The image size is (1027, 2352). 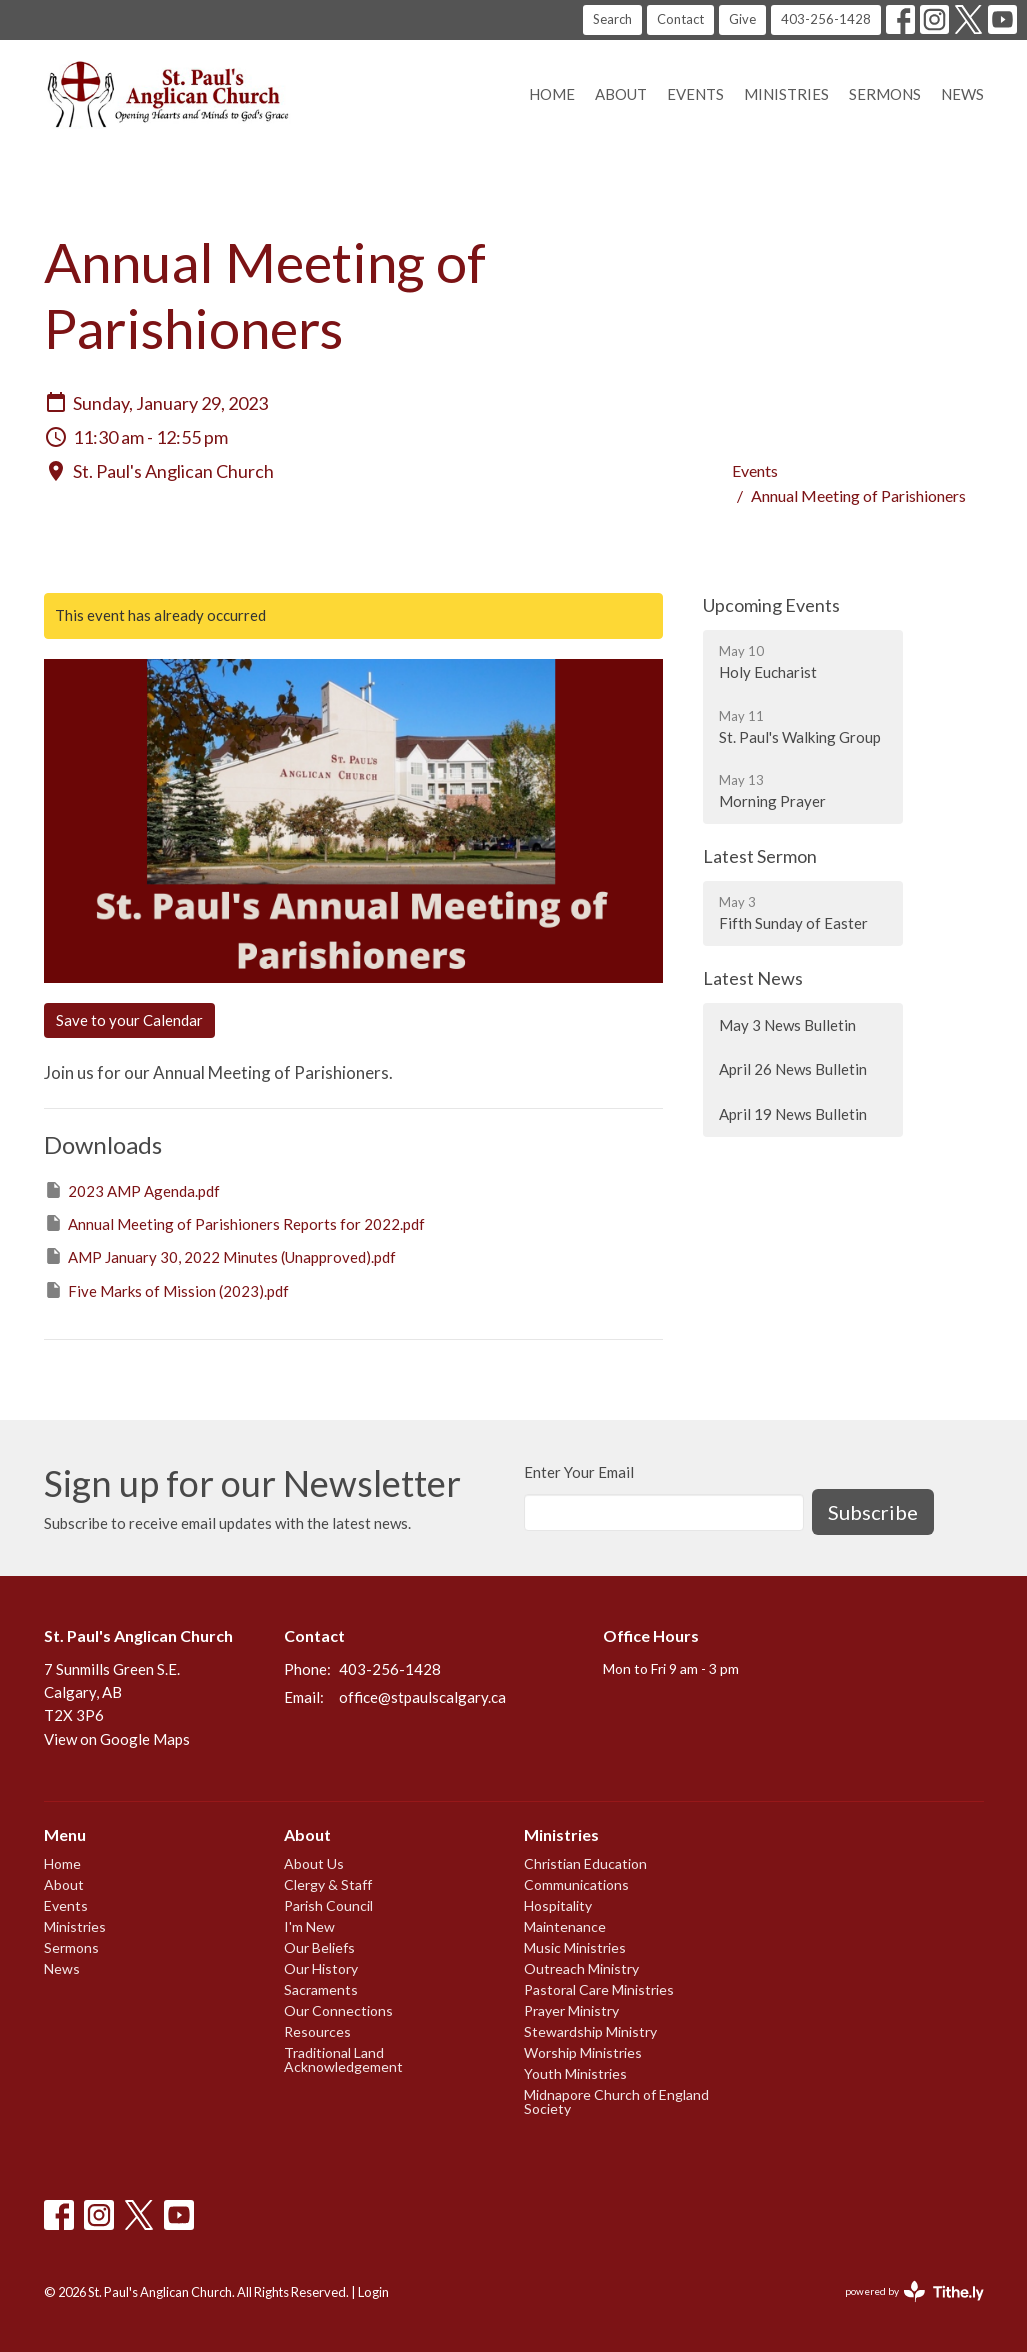 What do you see at coordinates (583, 2052) in the screenshot?
I see `Worship Ministries` at bounding box center [583, 2052].